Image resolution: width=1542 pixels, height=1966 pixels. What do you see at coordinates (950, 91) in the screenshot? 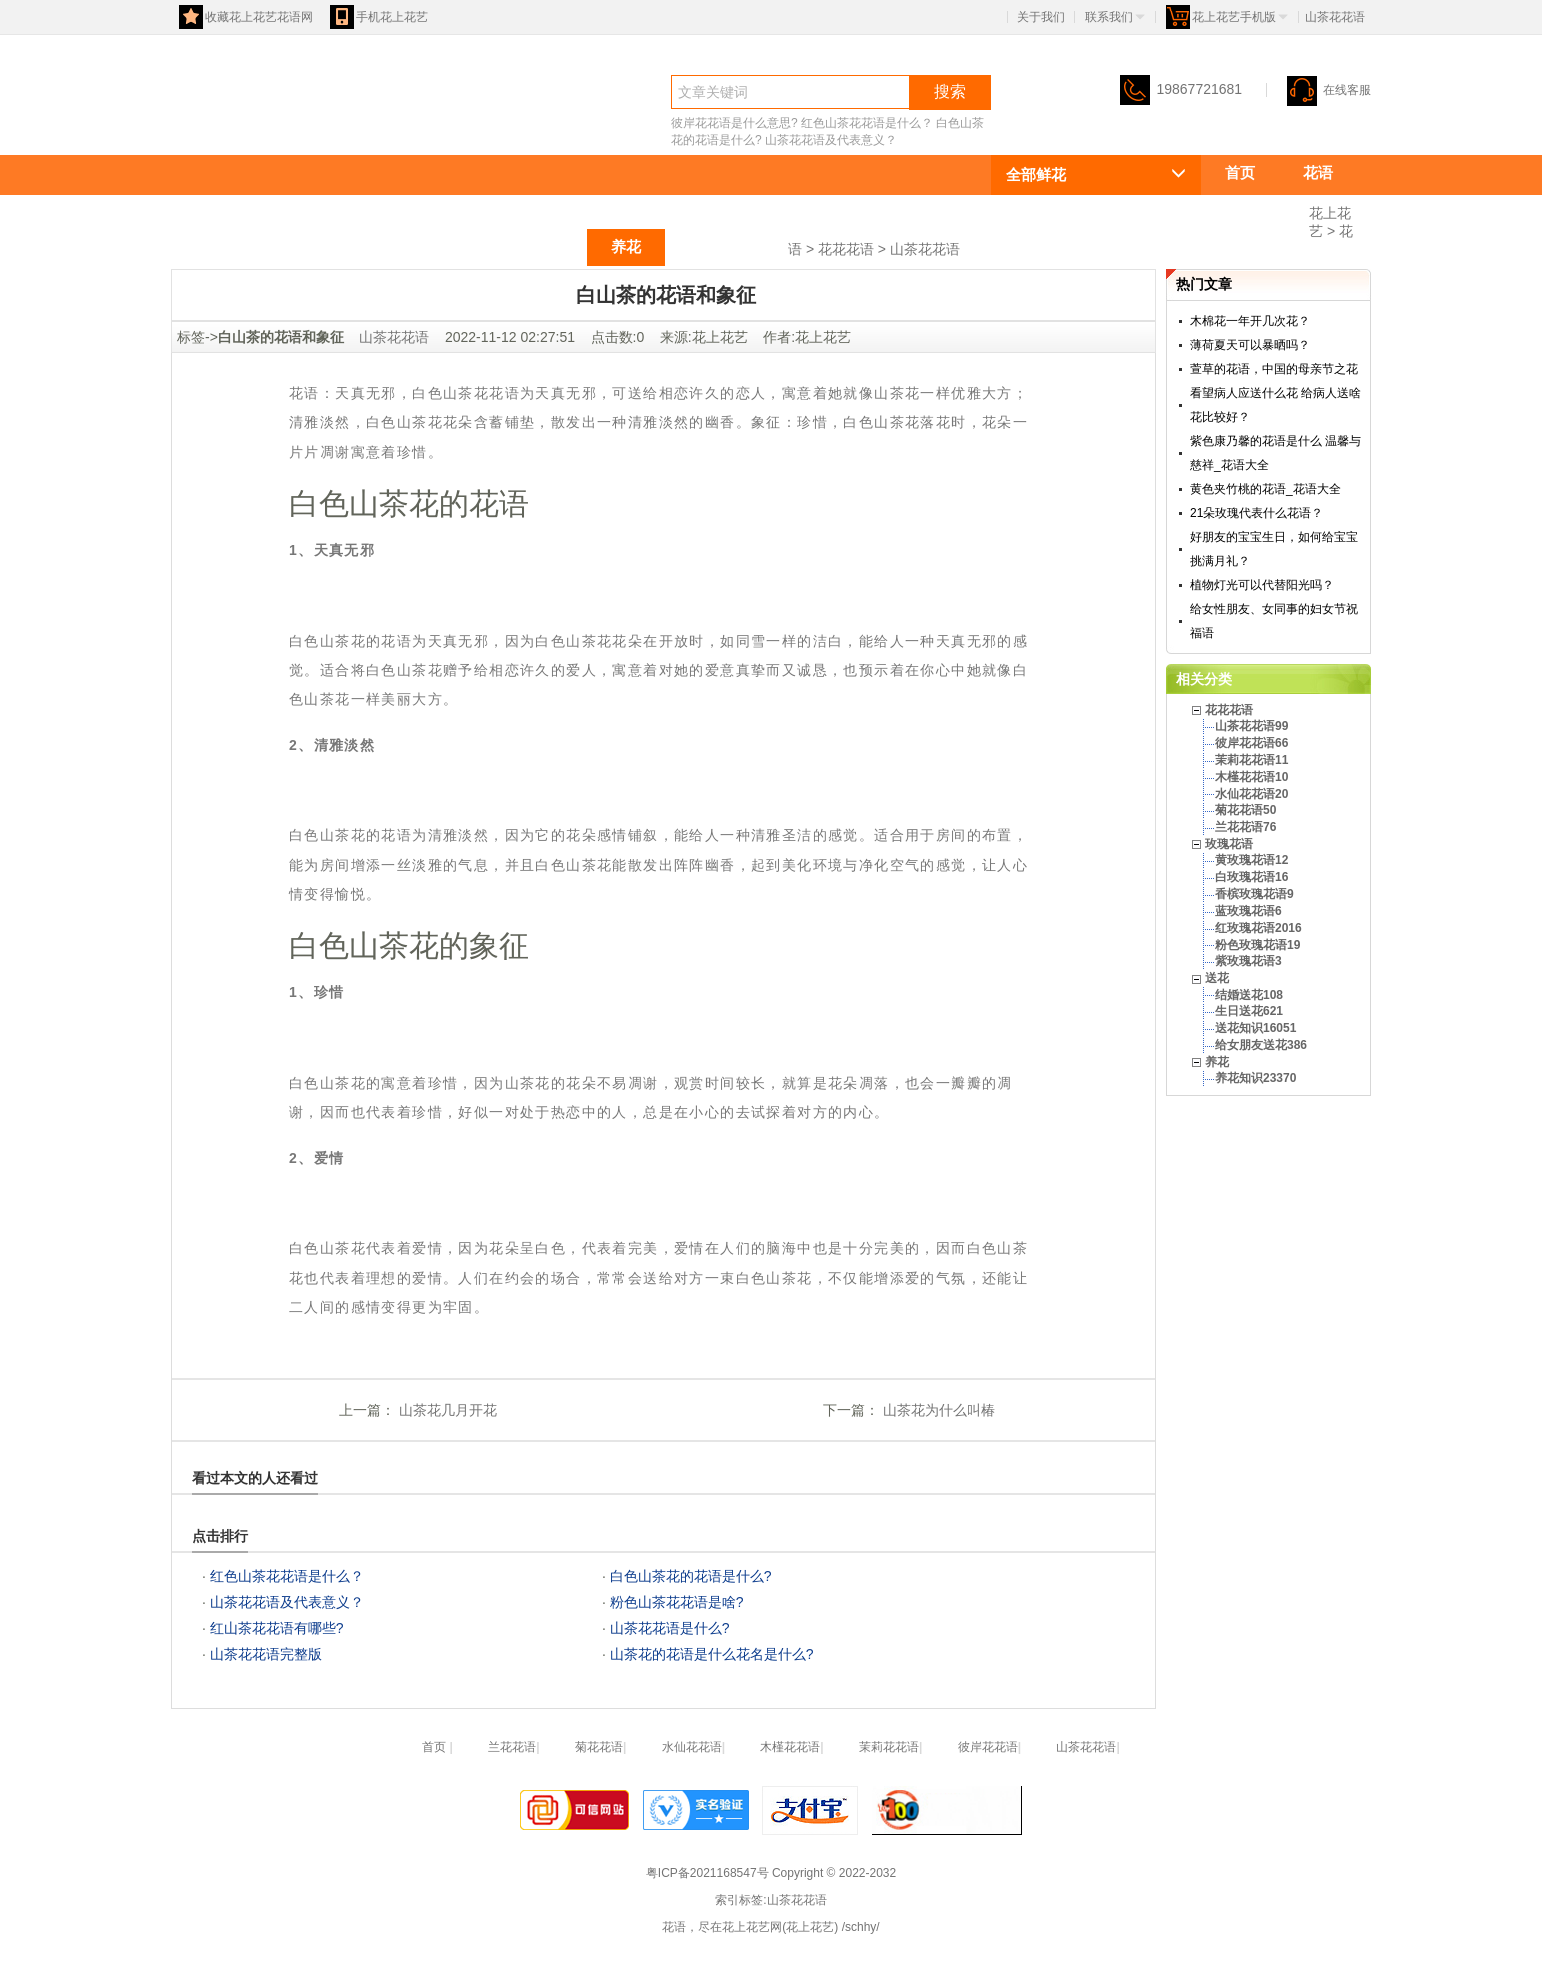
I see `搜索` at bounding box center [950, 91].